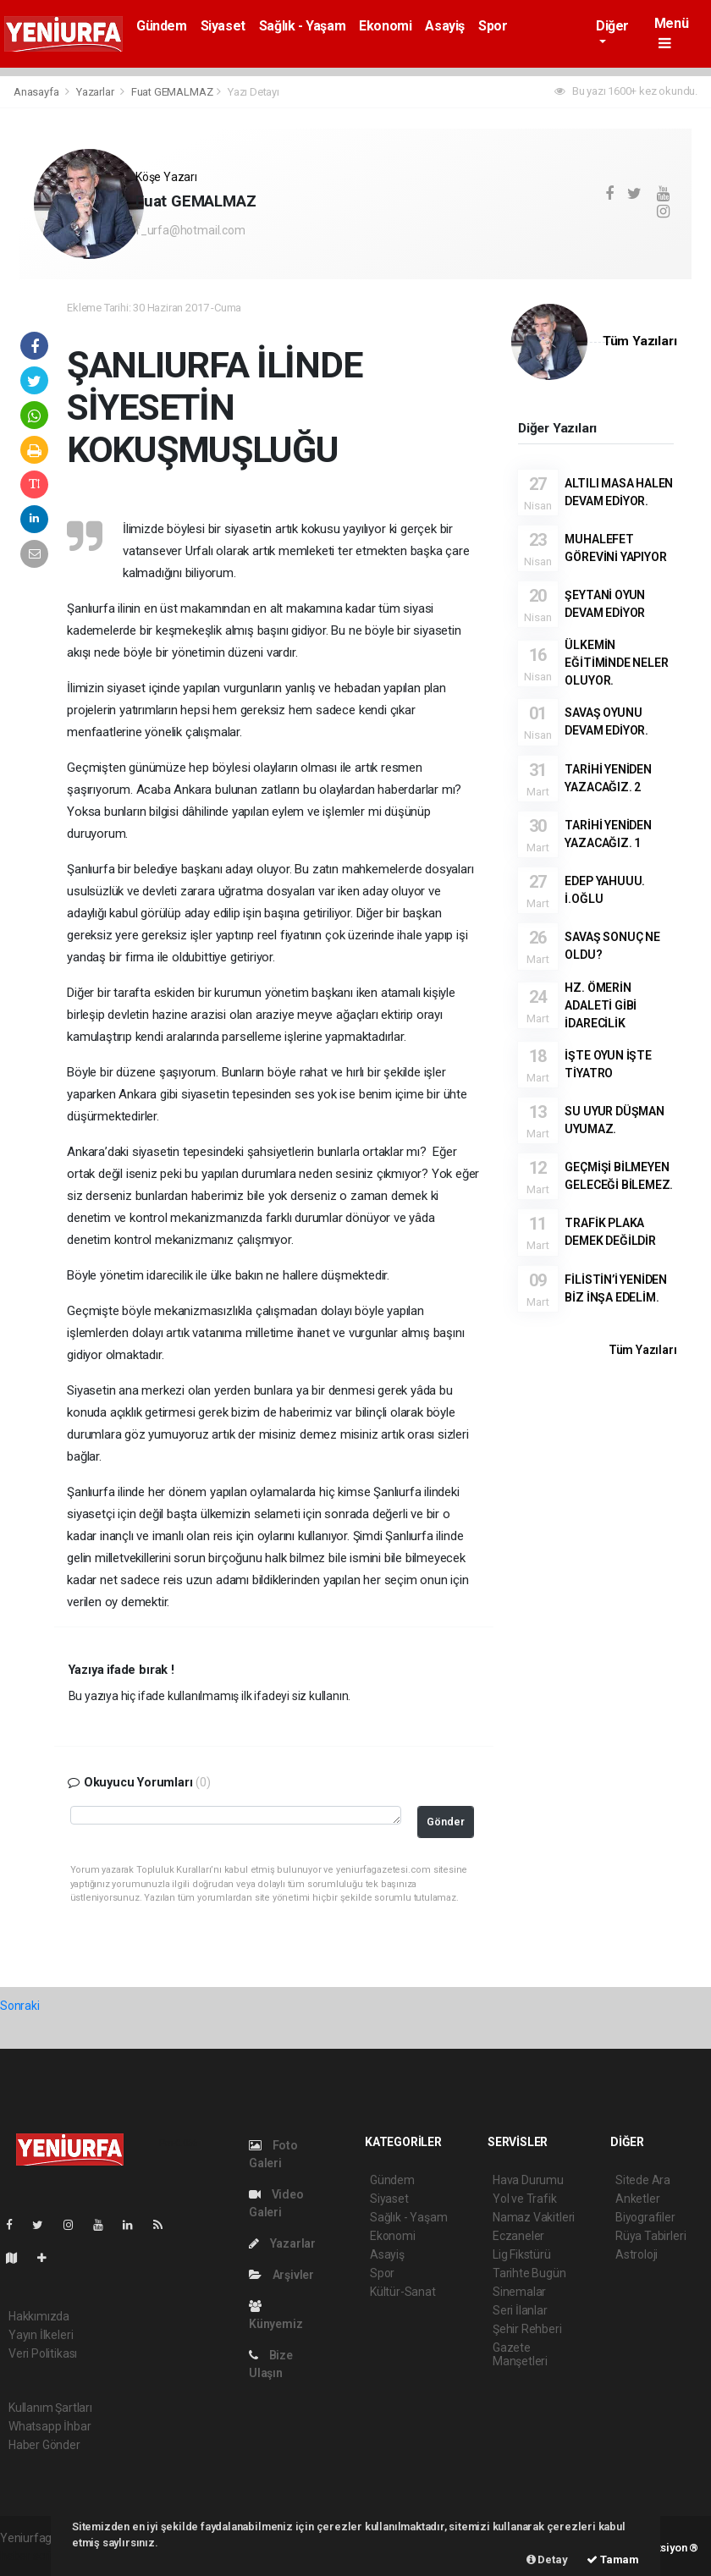  What do you see at coordinates (650, 2236) in the screenshot?
I see `Rüya Tabirleri` at bounding box center [650, 2236].